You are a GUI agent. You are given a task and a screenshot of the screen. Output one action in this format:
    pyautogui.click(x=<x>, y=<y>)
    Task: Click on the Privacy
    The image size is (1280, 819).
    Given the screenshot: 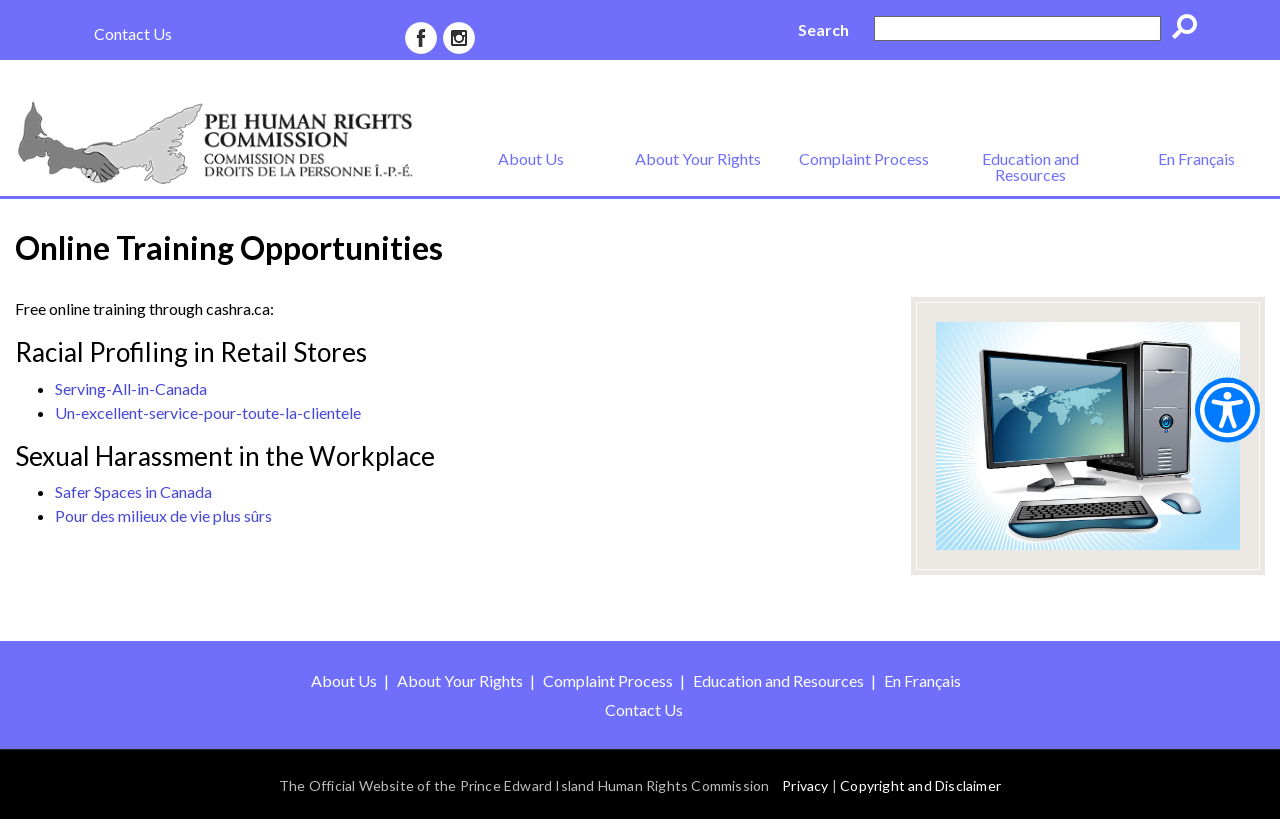 What is the action you would take?
    pyautogui.click(x=805, y=785)
    